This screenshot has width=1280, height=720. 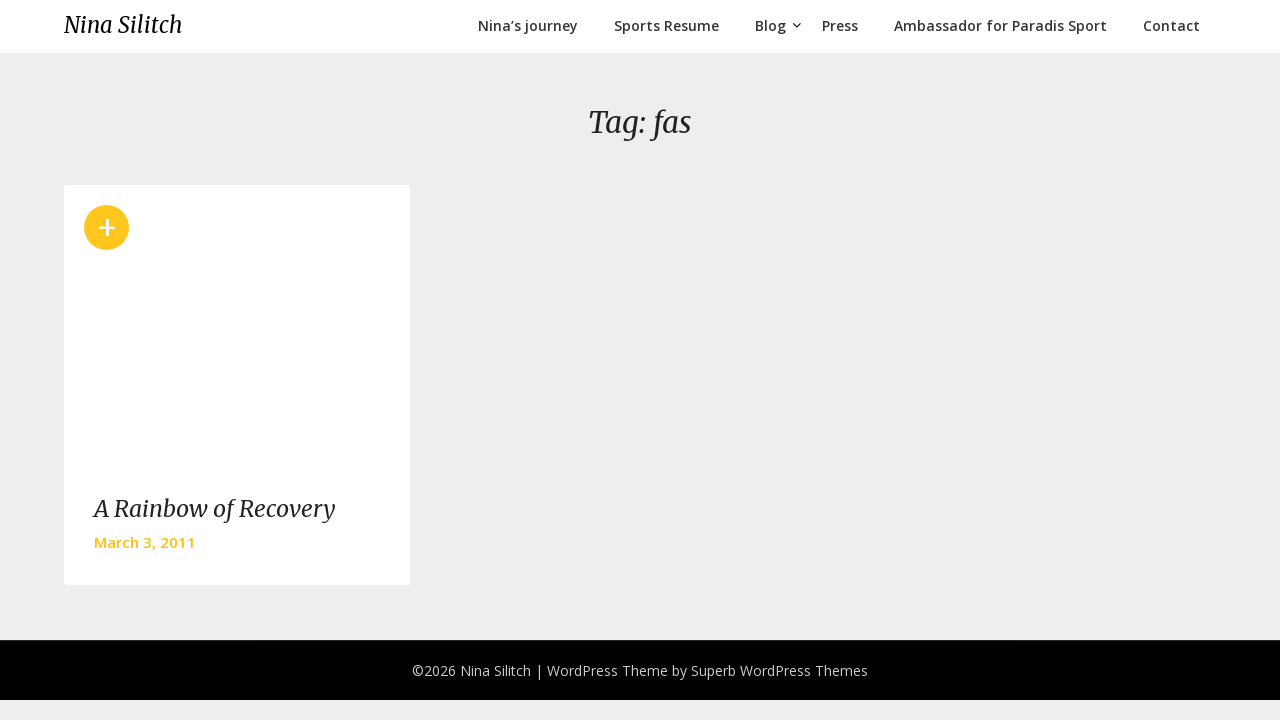 What do you see at coordinates (779, 670) in the screenshot?
I see `Superb WordPress Themes` at bounding box center [779, 670].